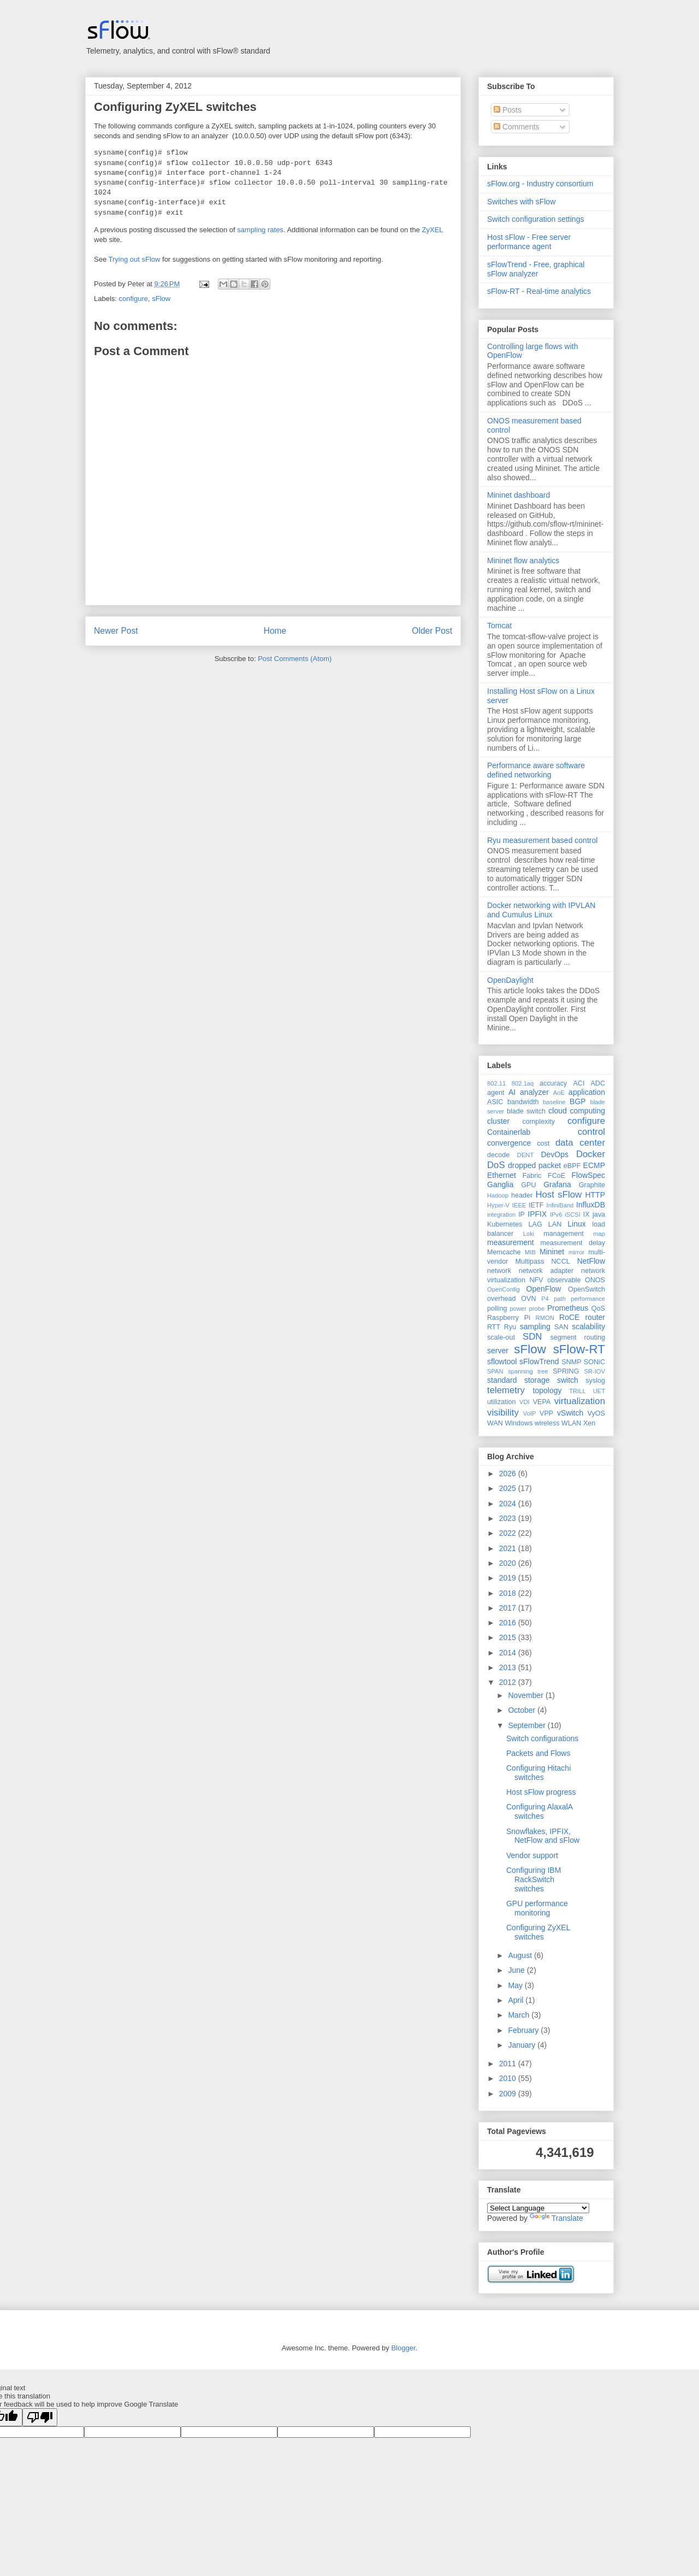  I want to click on InfiniBand, so click(560, 1205).